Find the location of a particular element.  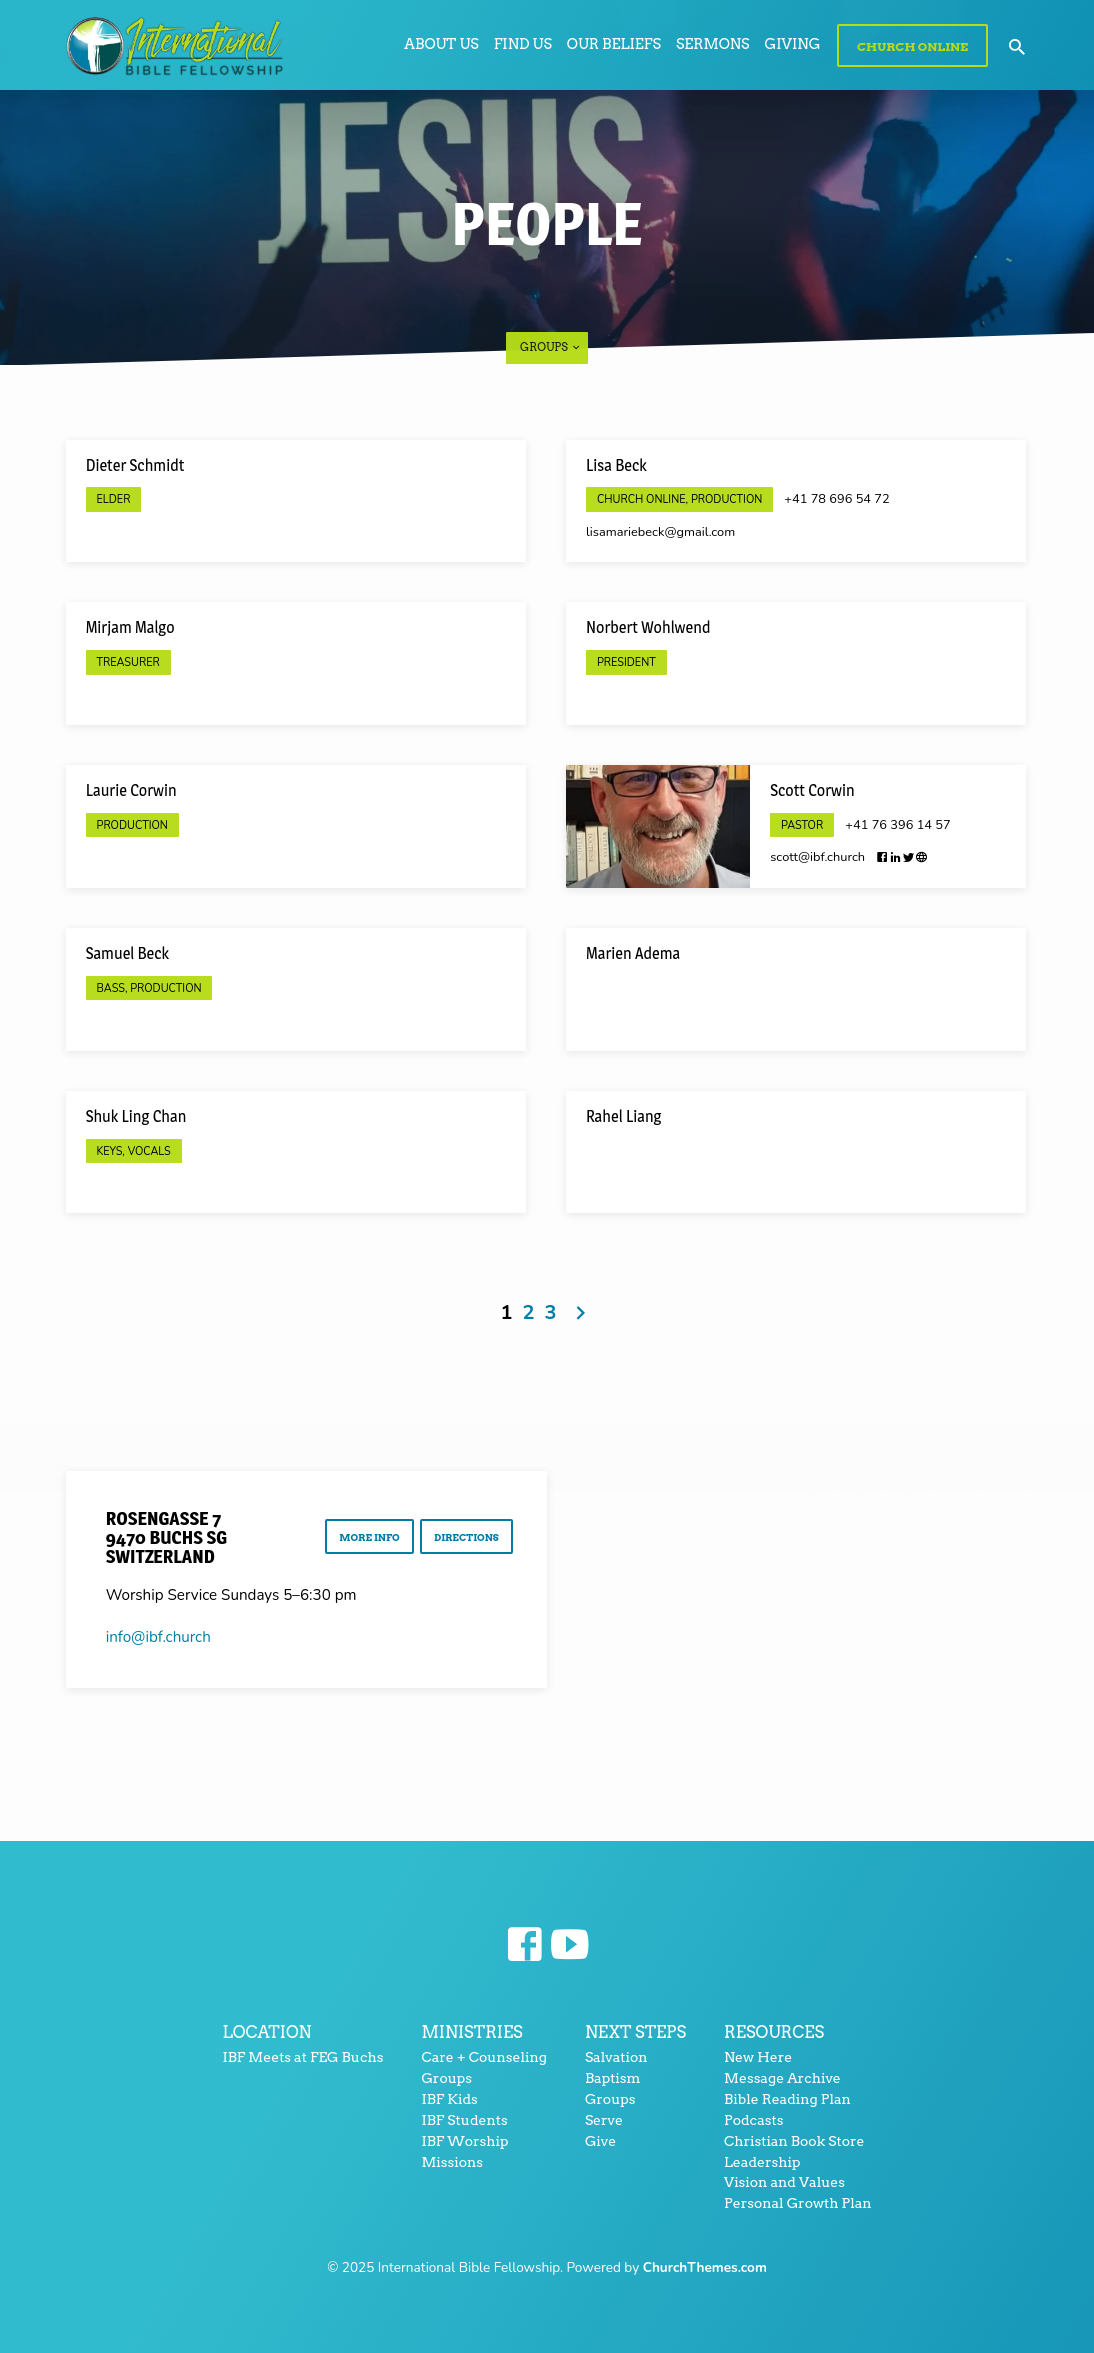

Message Archive is located at coordinates (782, 2078).